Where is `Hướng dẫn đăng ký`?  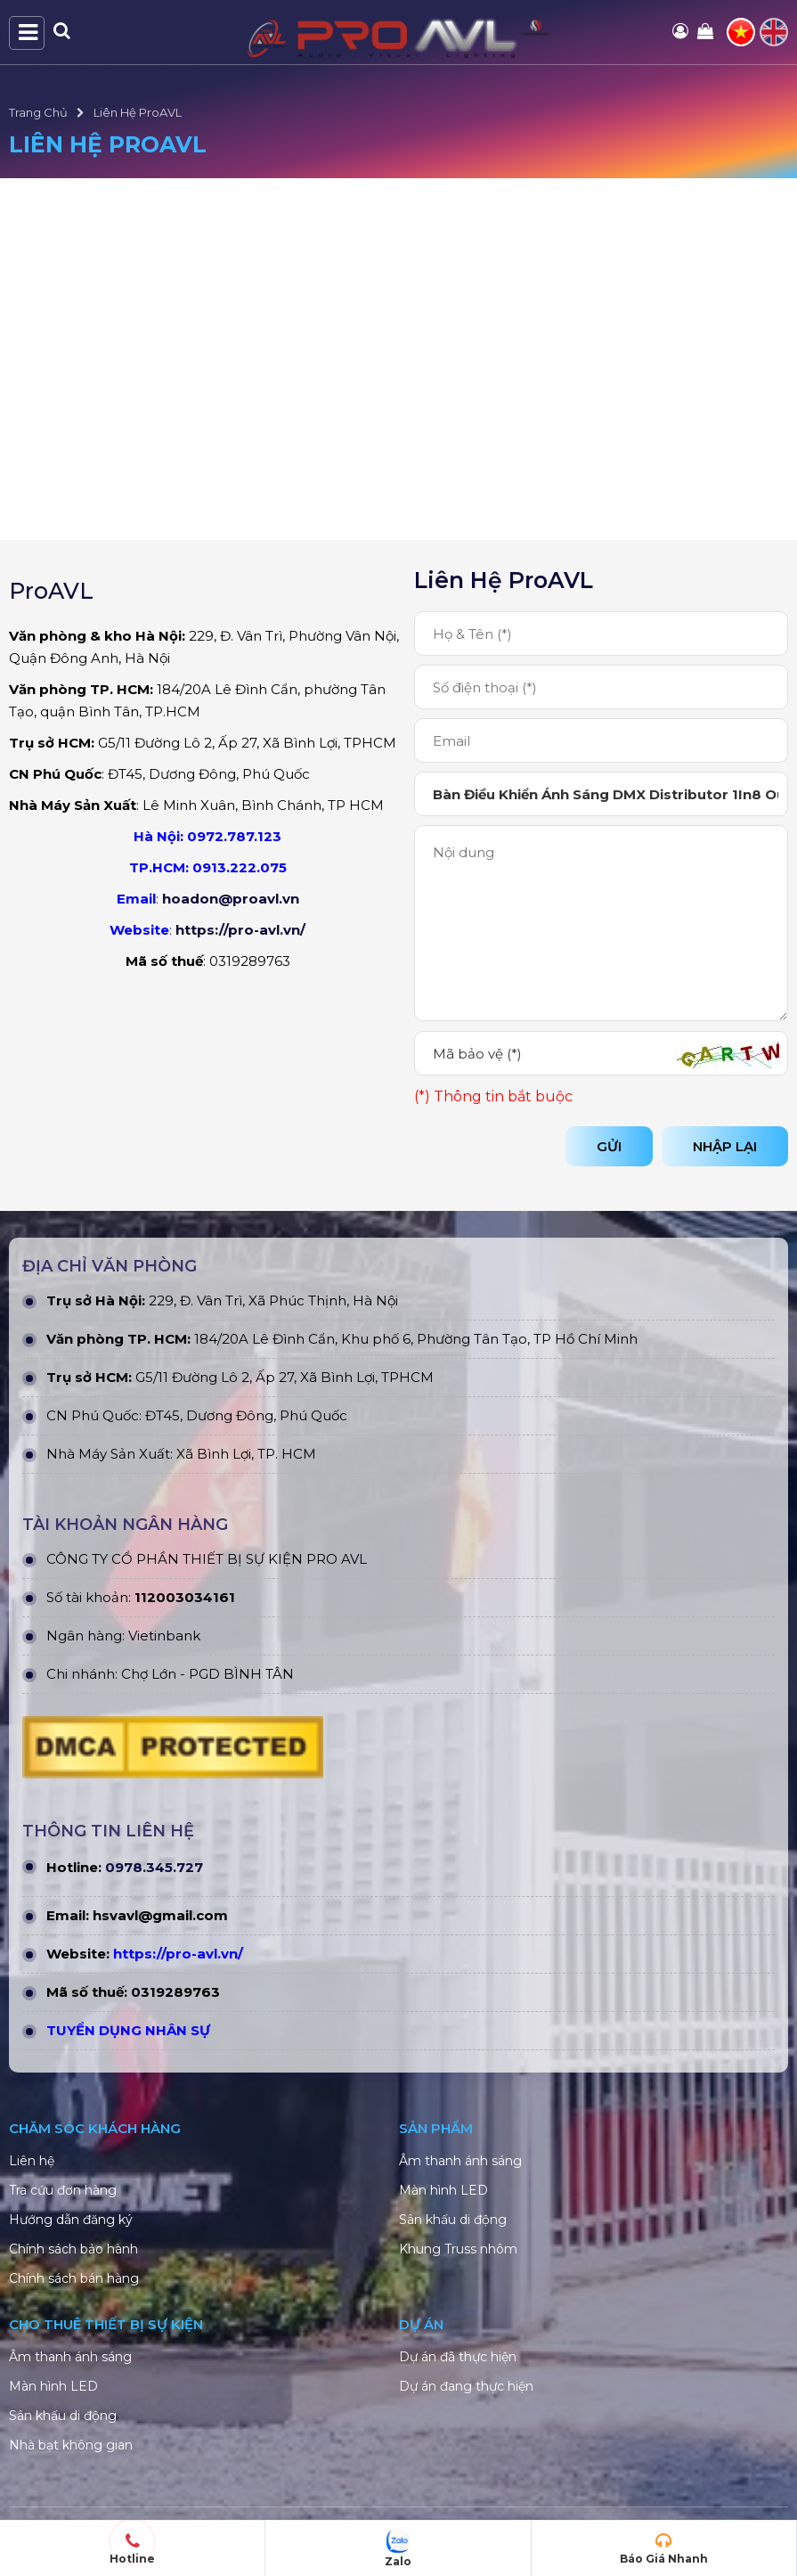
Hướng dẫn đăng ký is located at coordinates (71, 2220).